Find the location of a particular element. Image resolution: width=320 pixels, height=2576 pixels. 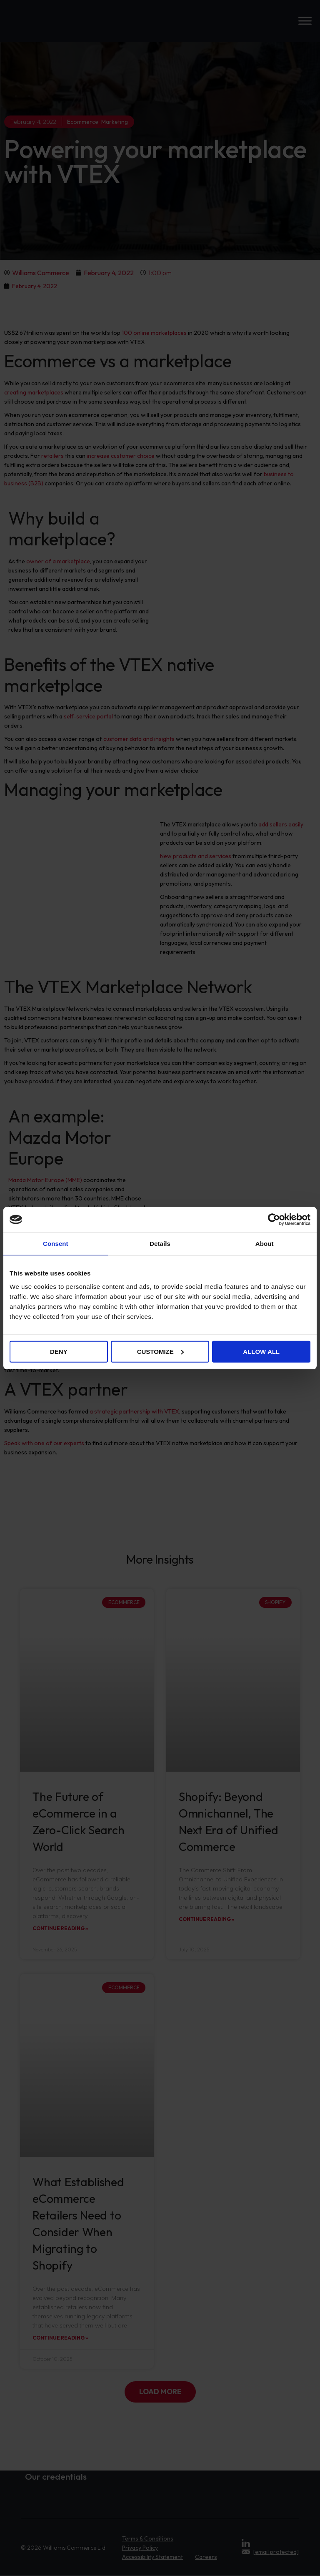

Allow all is located at coordinates (261, 1351).